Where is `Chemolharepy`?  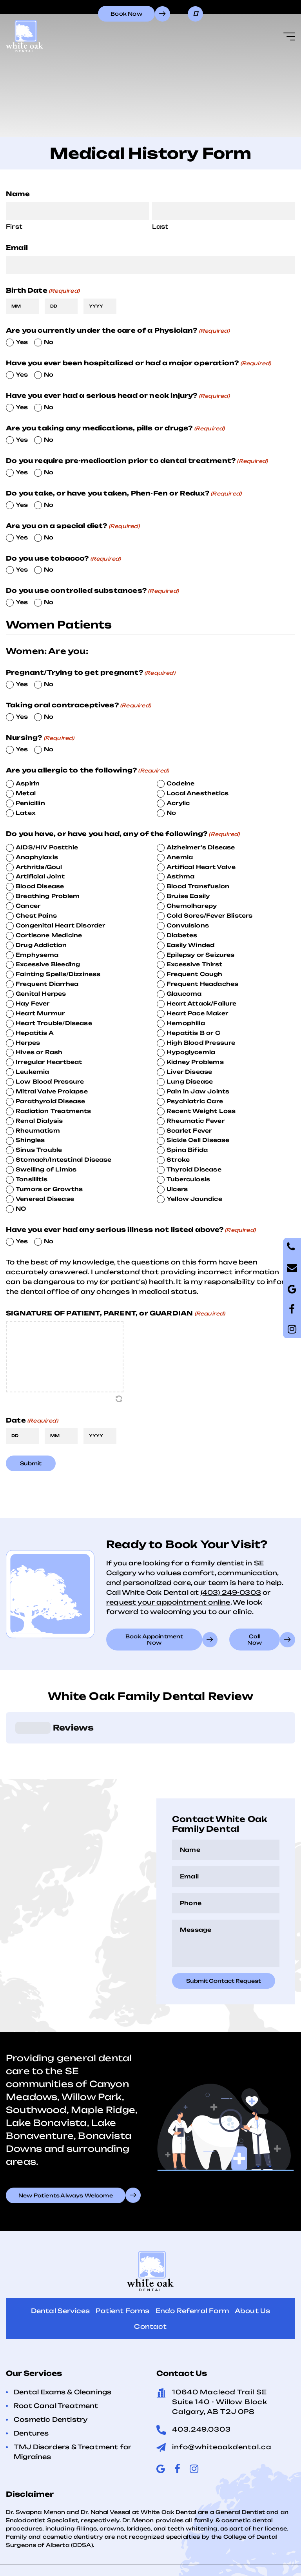 Chemolharepy is located at coordinates (192, 905).